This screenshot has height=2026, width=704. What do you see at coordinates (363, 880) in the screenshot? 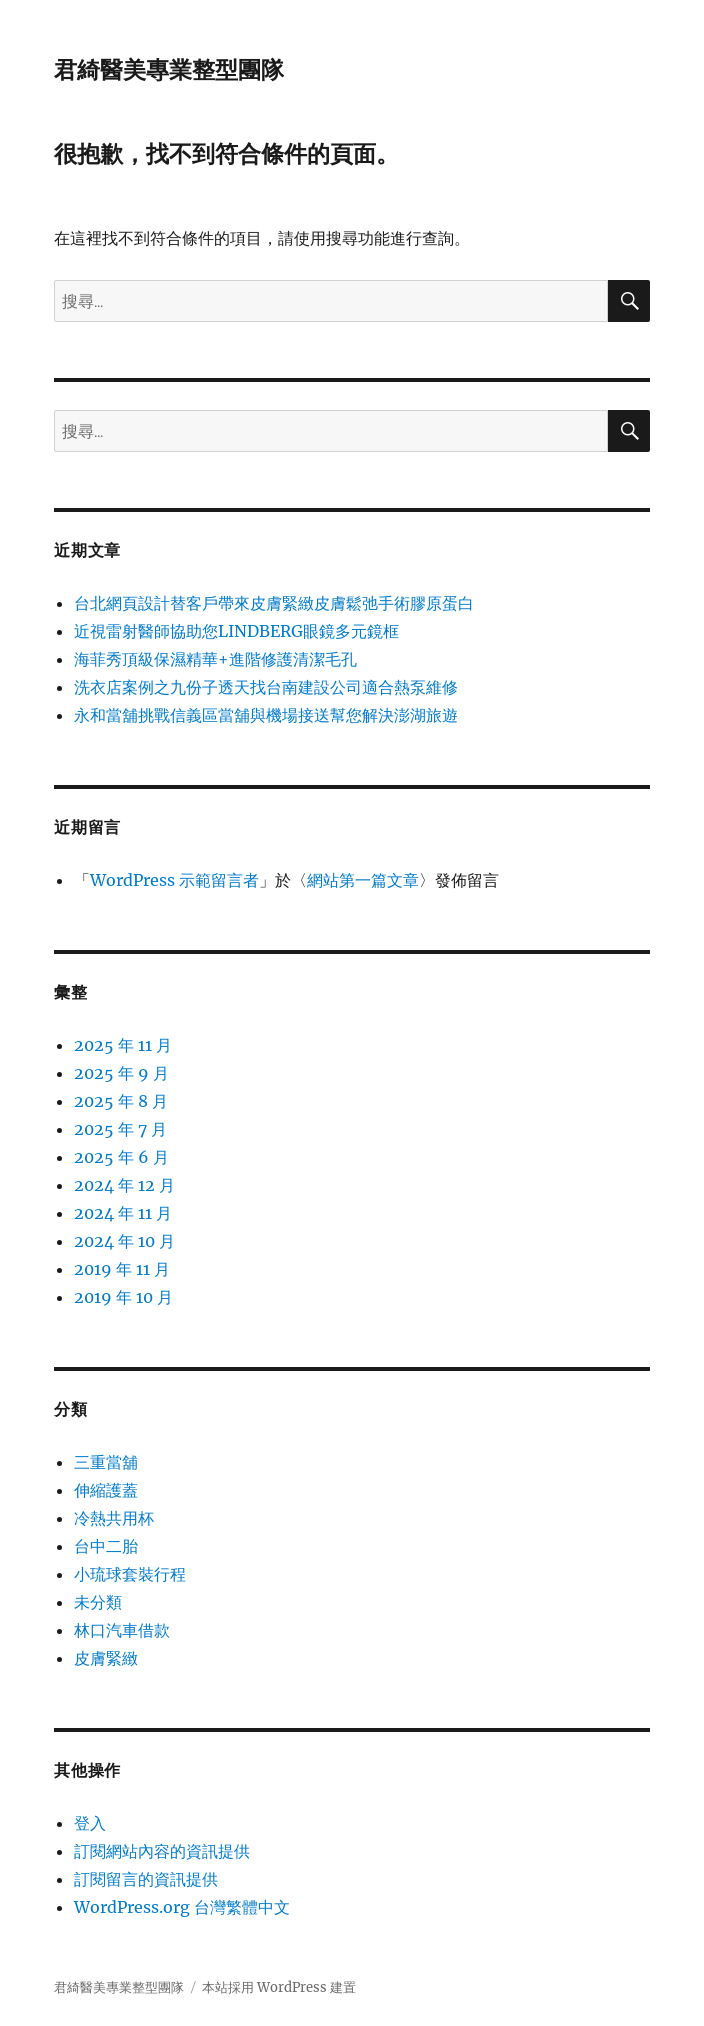
I see `網站第一篇文章` at bounding box center [363, 880].